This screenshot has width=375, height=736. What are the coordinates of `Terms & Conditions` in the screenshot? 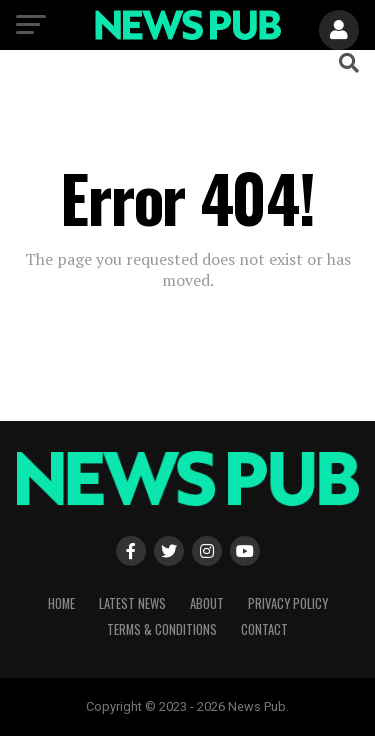 It's located at (162, 629).